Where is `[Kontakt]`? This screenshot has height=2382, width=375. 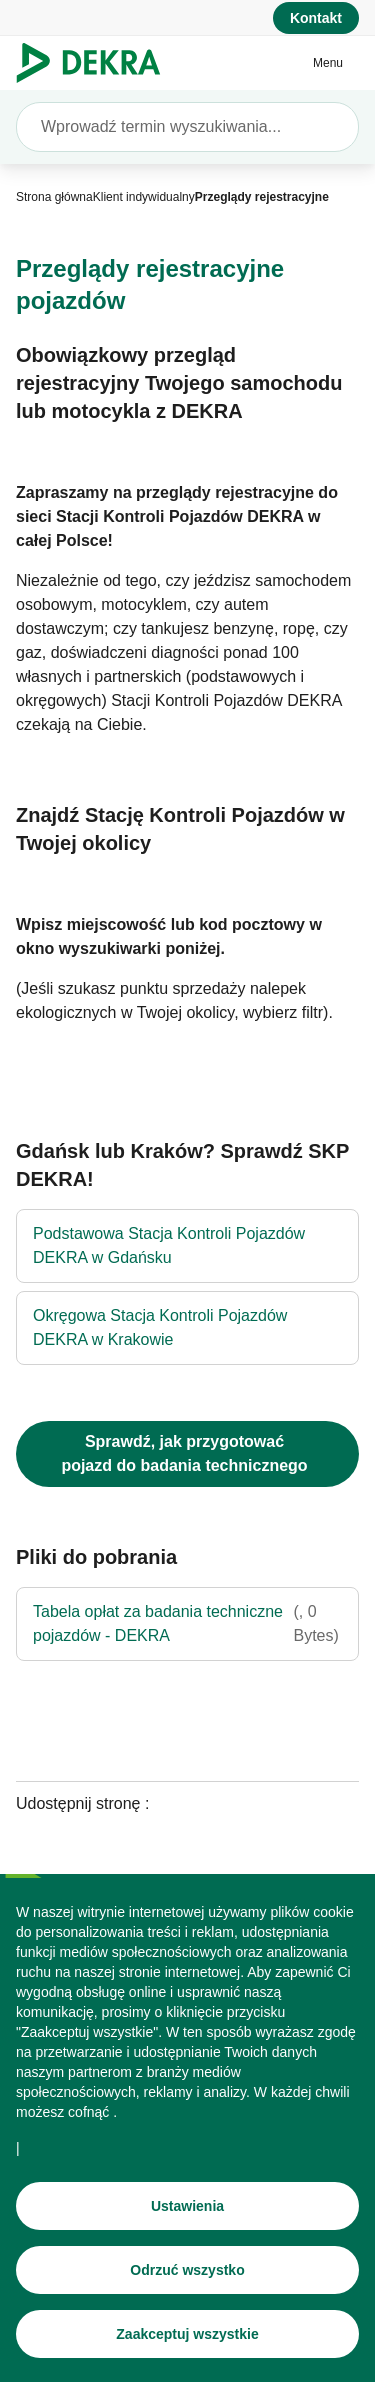
[Kontakt] is located at coordinates (316, 18).